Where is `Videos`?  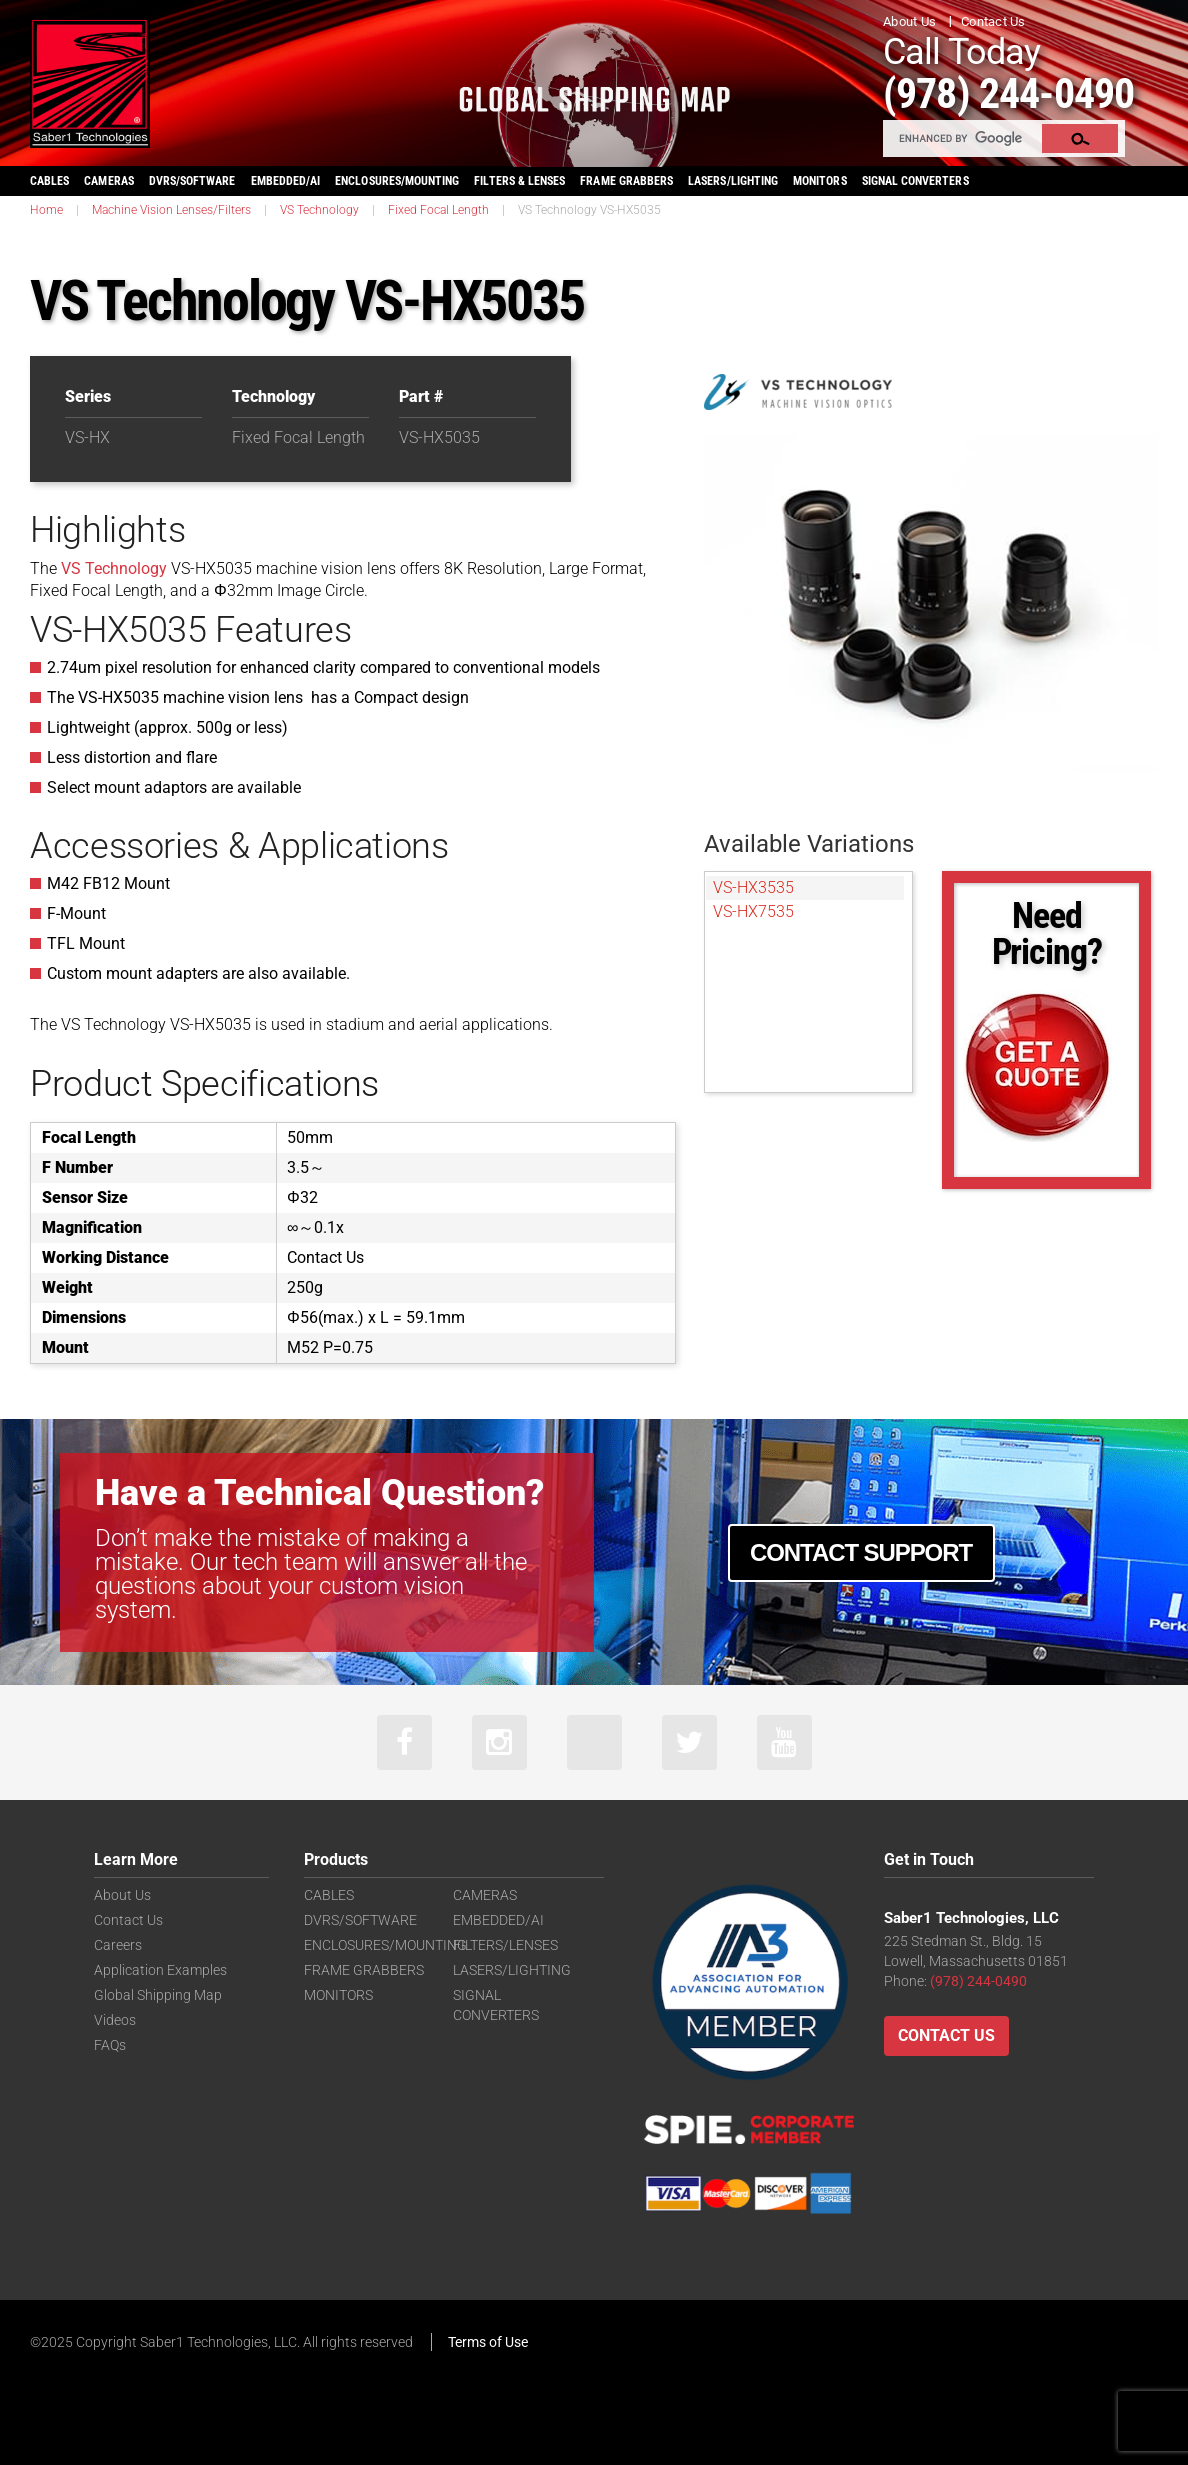 Videos is located at coordinates (115, 2020).